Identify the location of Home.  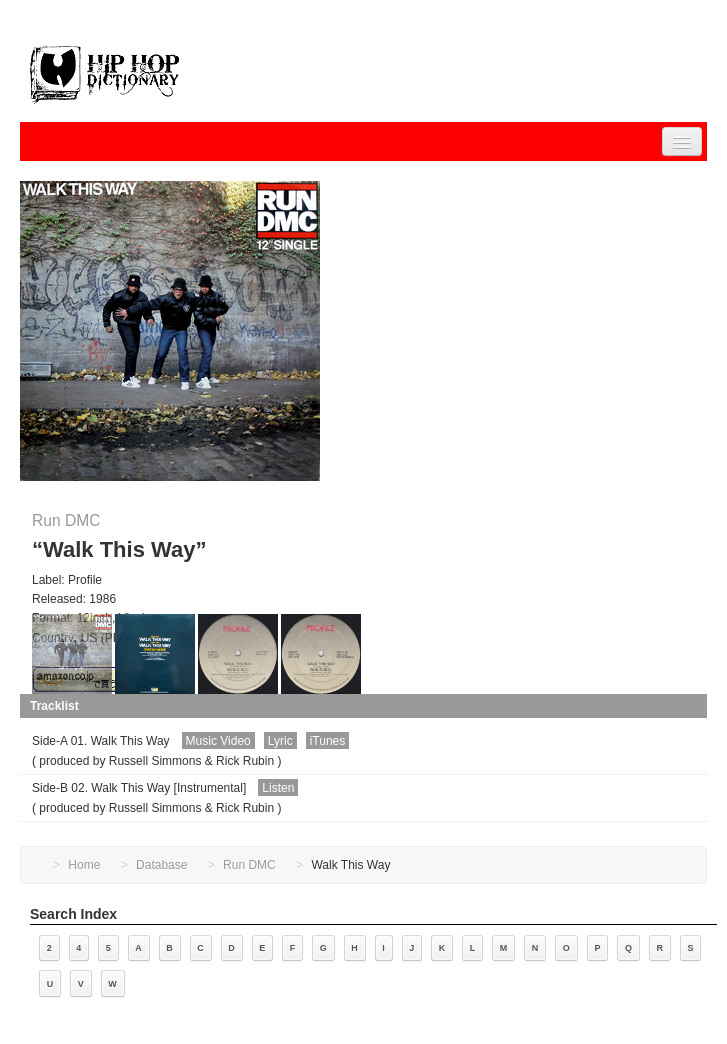
(84, 865).